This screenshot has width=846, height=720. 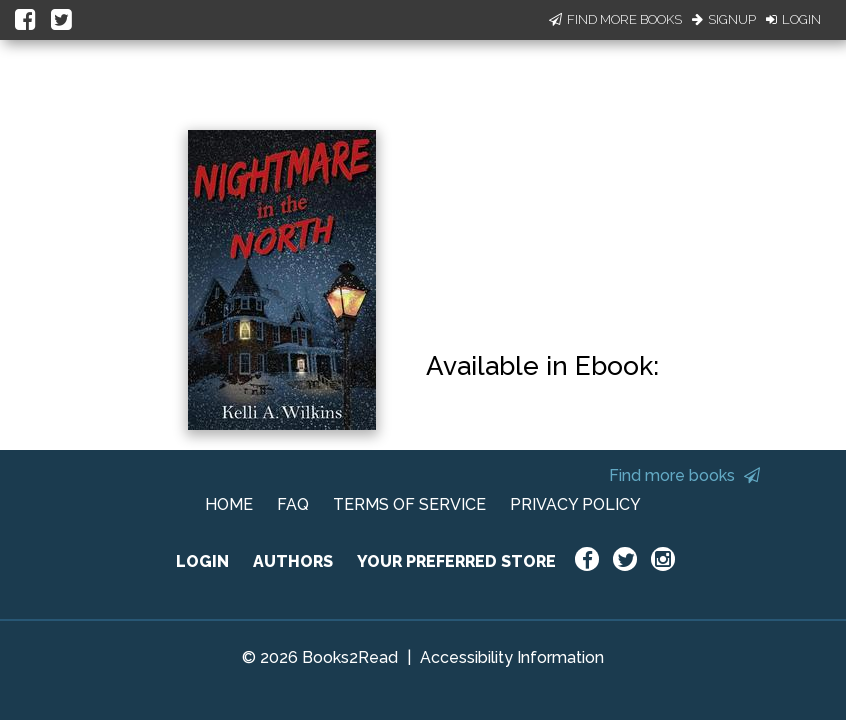 What do you see at coordinates (293, 504) in the screenshot?
I see `FAQ` at bounding box center [293, 504].